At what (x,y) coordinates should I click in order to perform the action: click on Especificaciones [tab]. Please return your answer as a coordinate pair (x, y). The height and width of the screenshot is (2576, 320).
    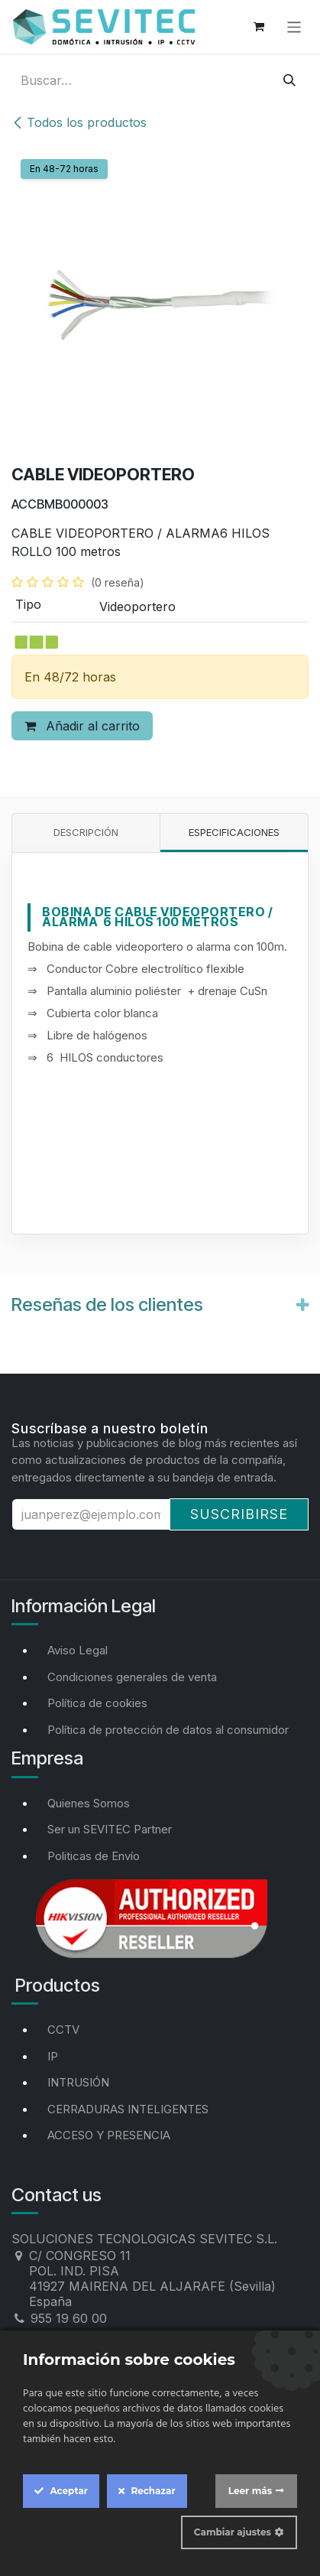
    Looking at the image, I should click on (234, 832).